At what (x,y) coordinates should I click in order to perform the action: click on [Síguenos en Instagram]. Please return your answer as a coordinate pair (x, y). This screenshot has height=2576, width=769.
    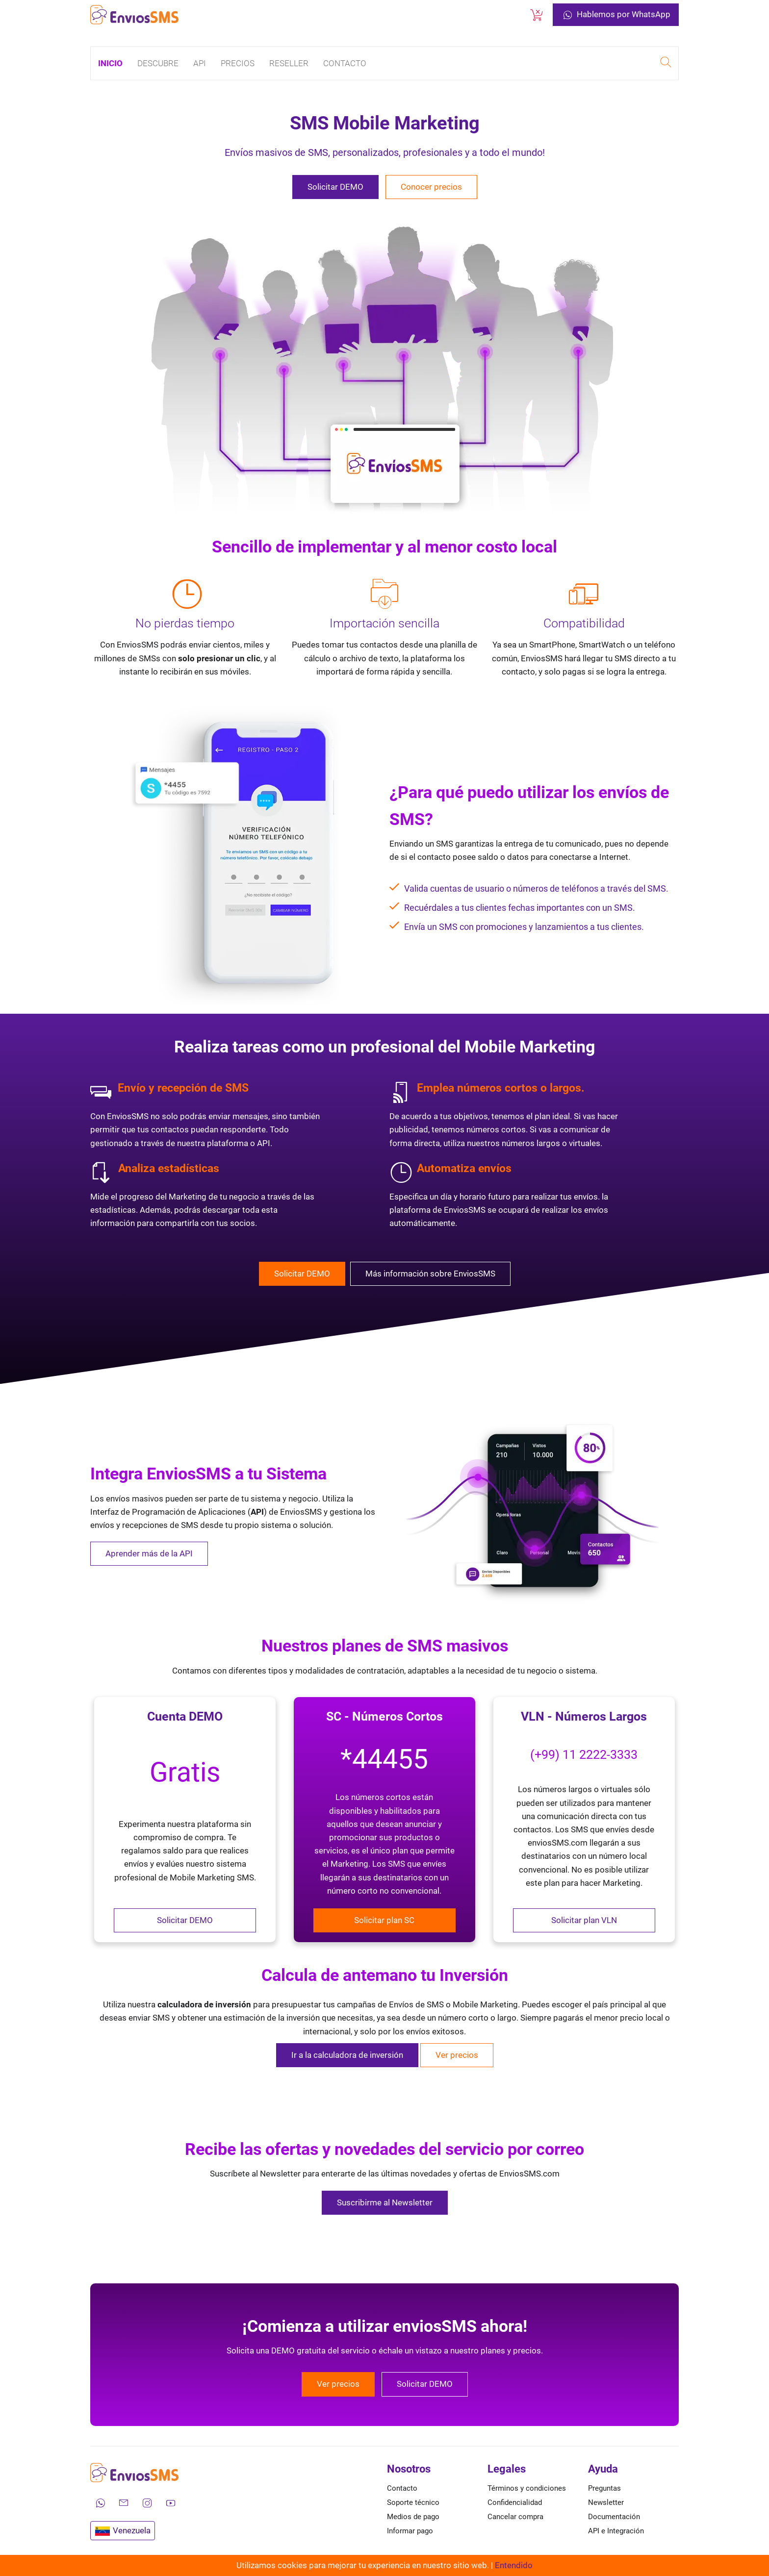
    Looking at the image, I should click on (147, 2503).